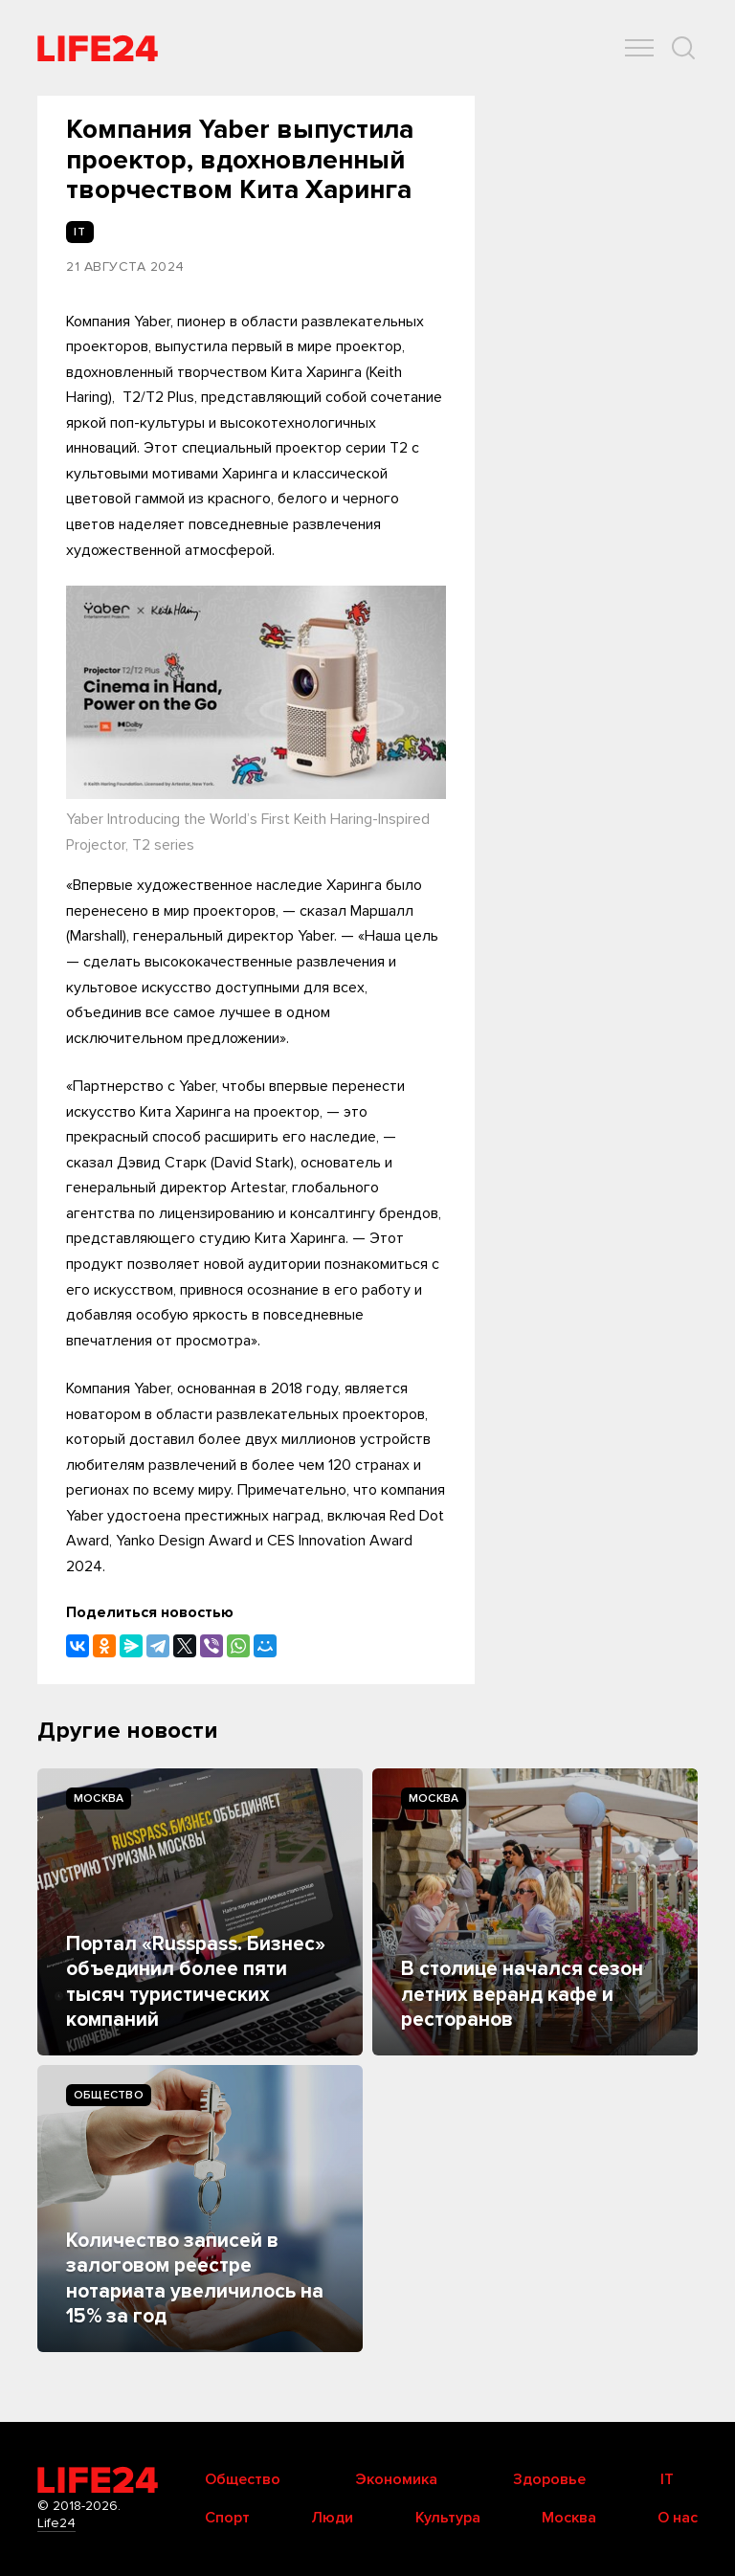 This screenshot has width=735, height=2576. I want to click on Общество, so click(109, 2095).